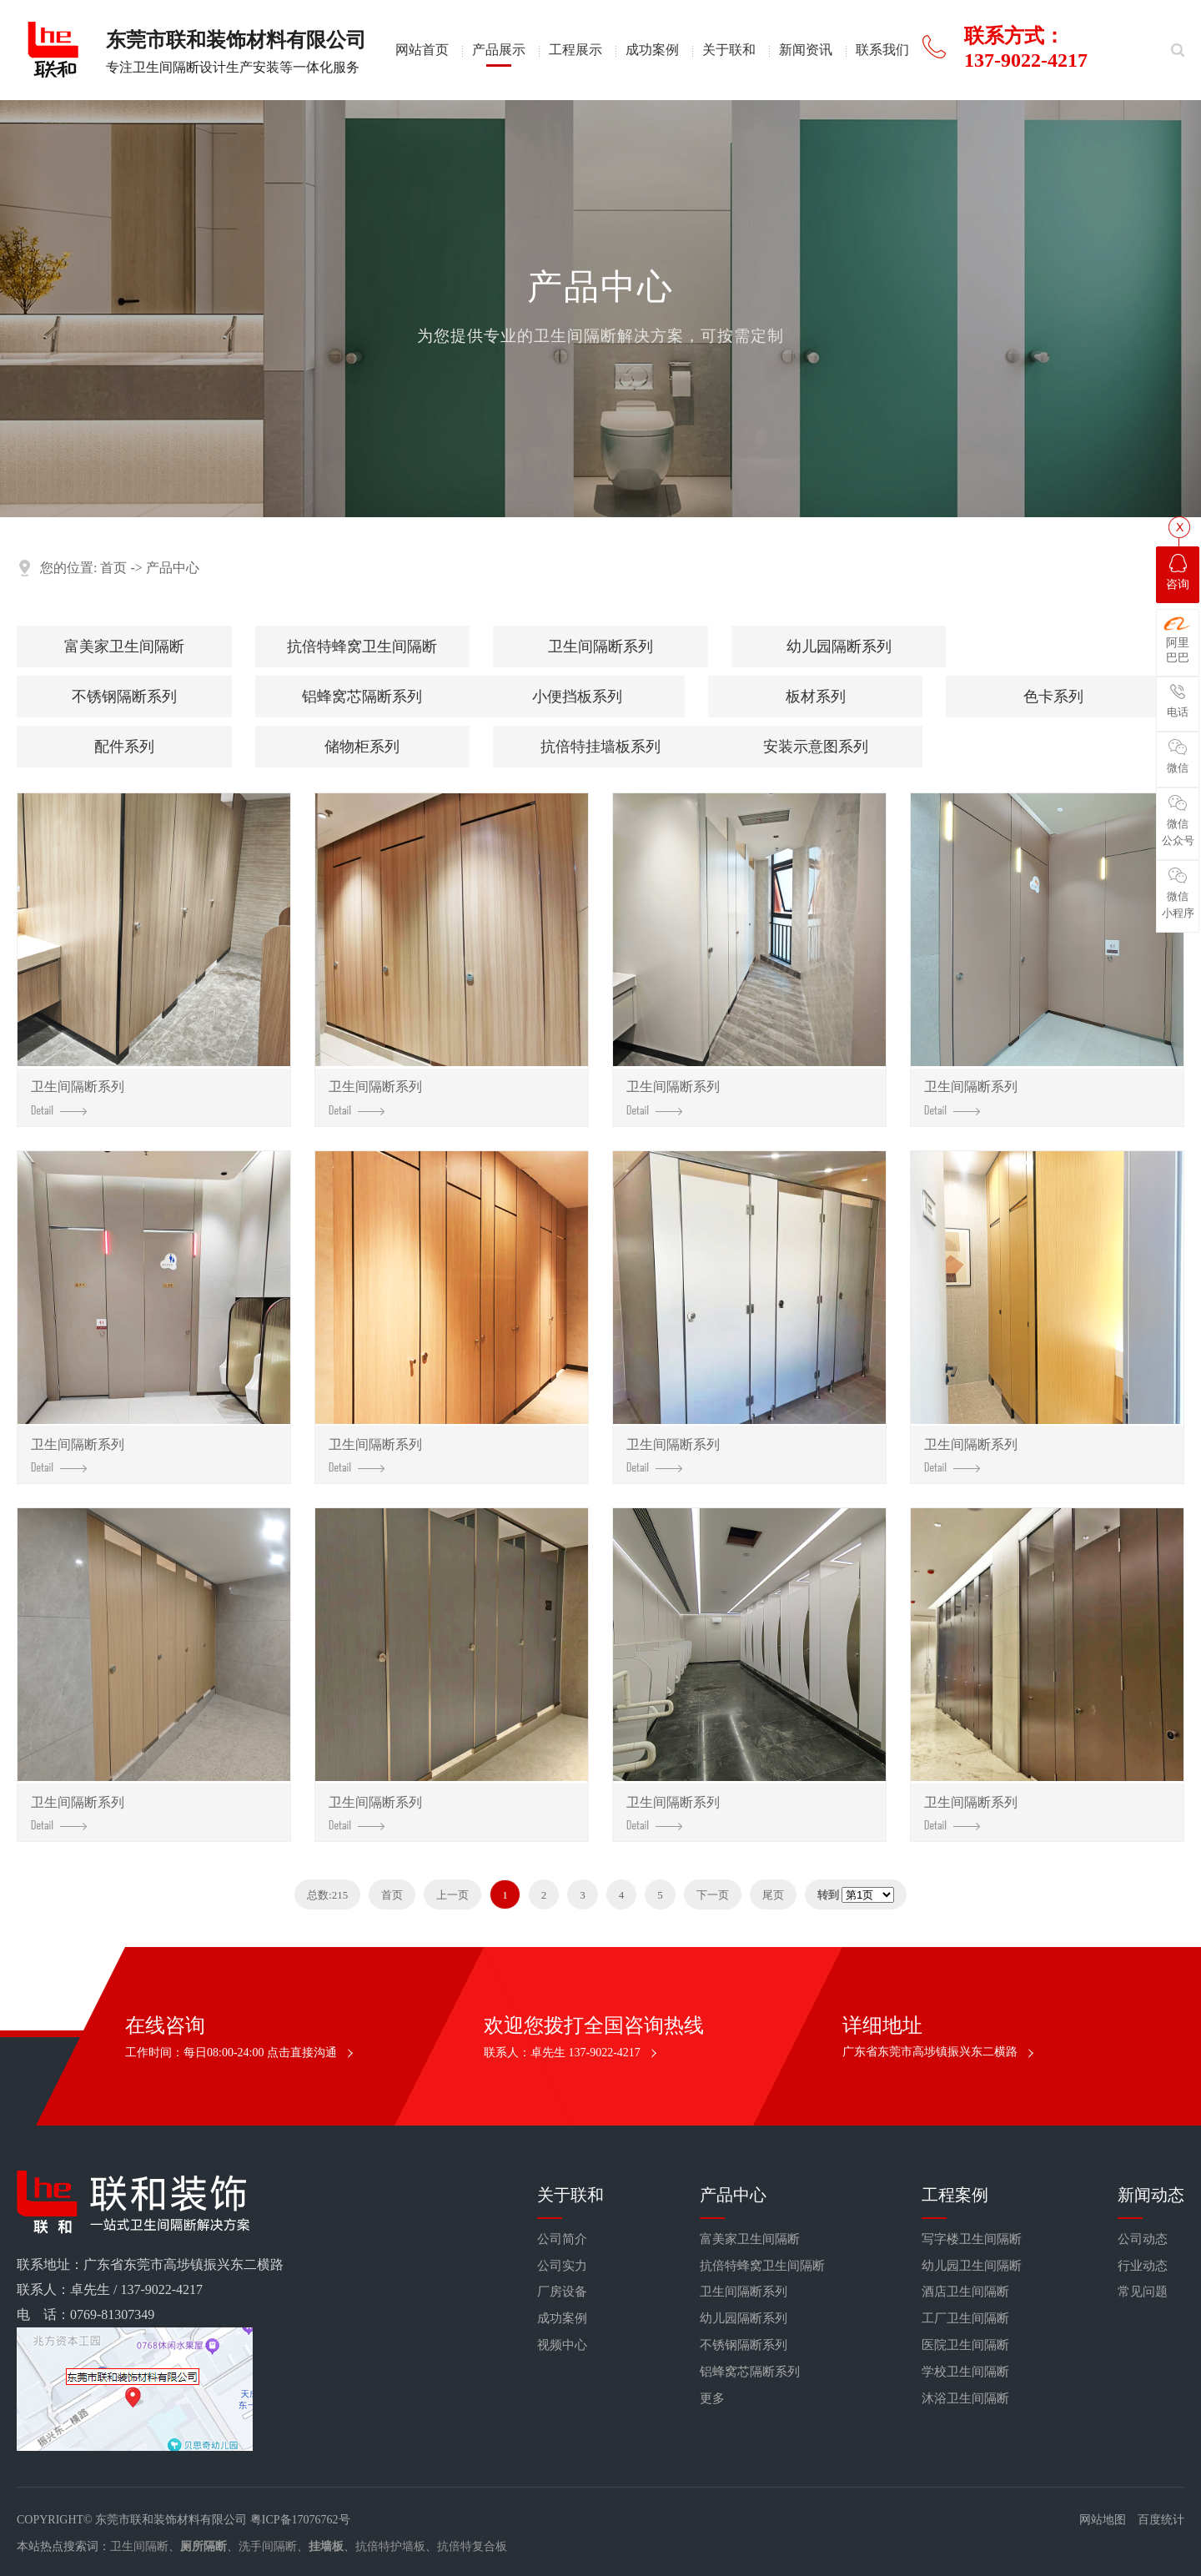 The width and height of the screenshot is (1201, 2576). I want to click on 安装示意图系列, so click(815, 746).